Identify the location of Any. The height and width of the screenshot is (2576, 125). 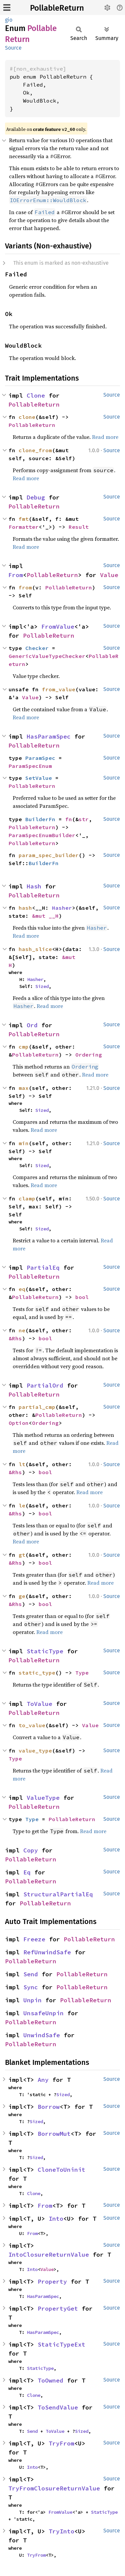
(43, 2080).